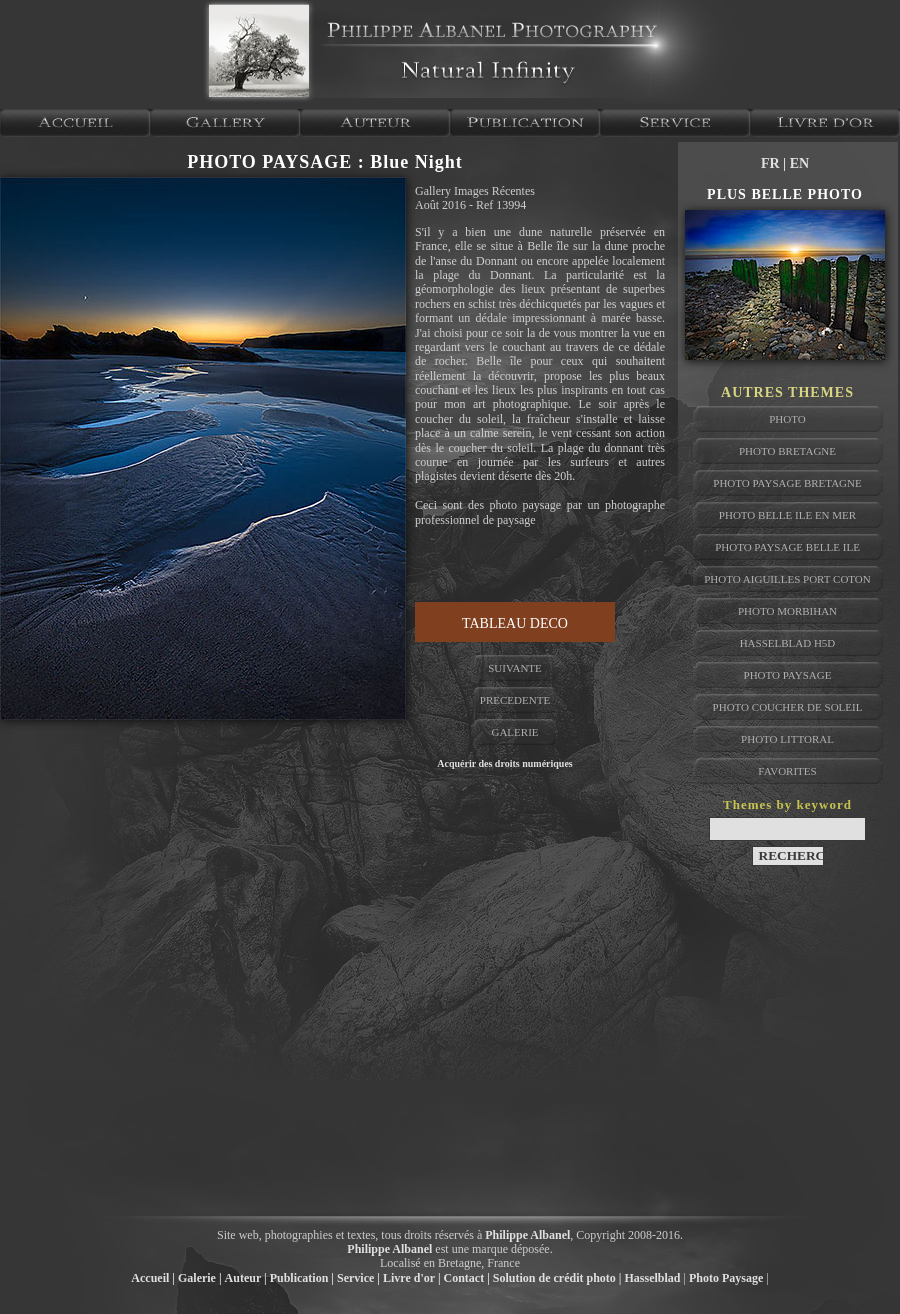 The width and height of the screenshot is (900, 1314). I want to click on Service |, so click(358, 1278).